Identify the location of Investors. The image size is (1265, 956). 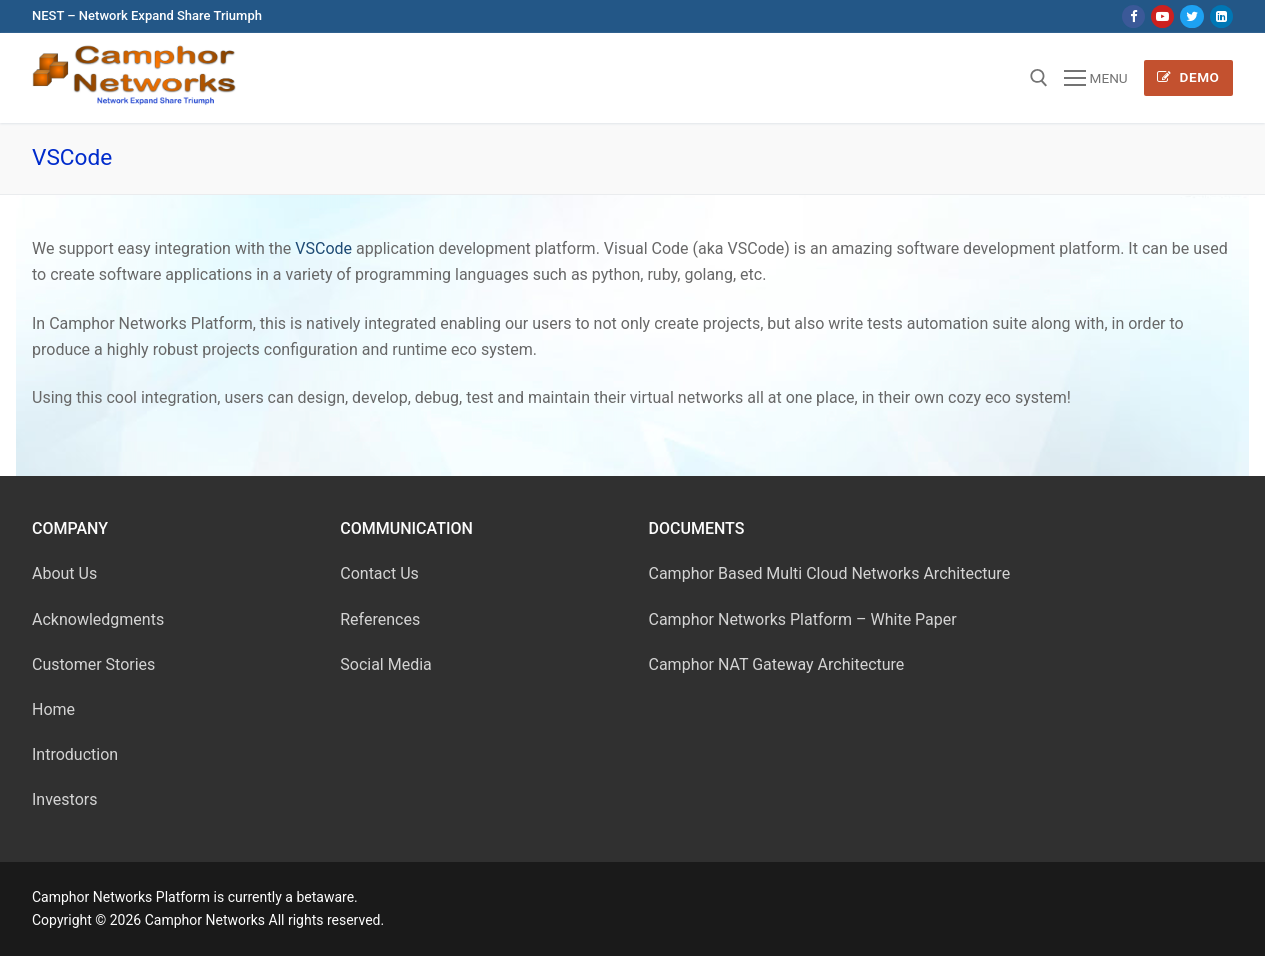
(64, 799).